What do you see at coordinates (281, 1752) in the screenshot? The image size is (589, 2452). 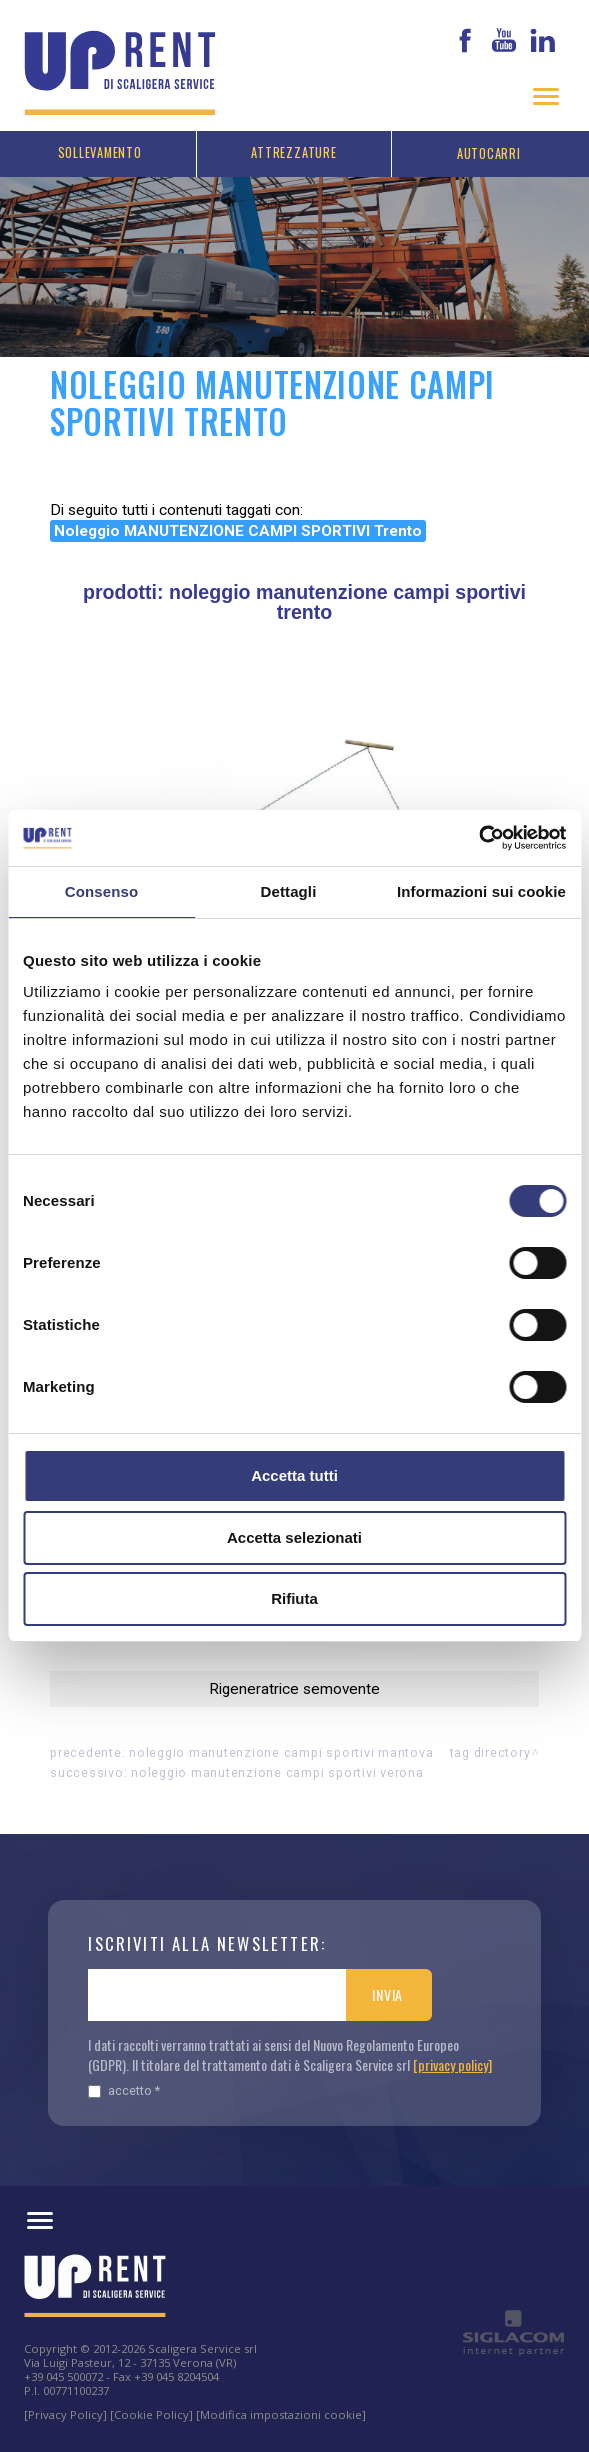 I see `Noleggio MANUTENZIONE CAMPI SPORTIVI Mantova` at bounding box center [281, 1752].